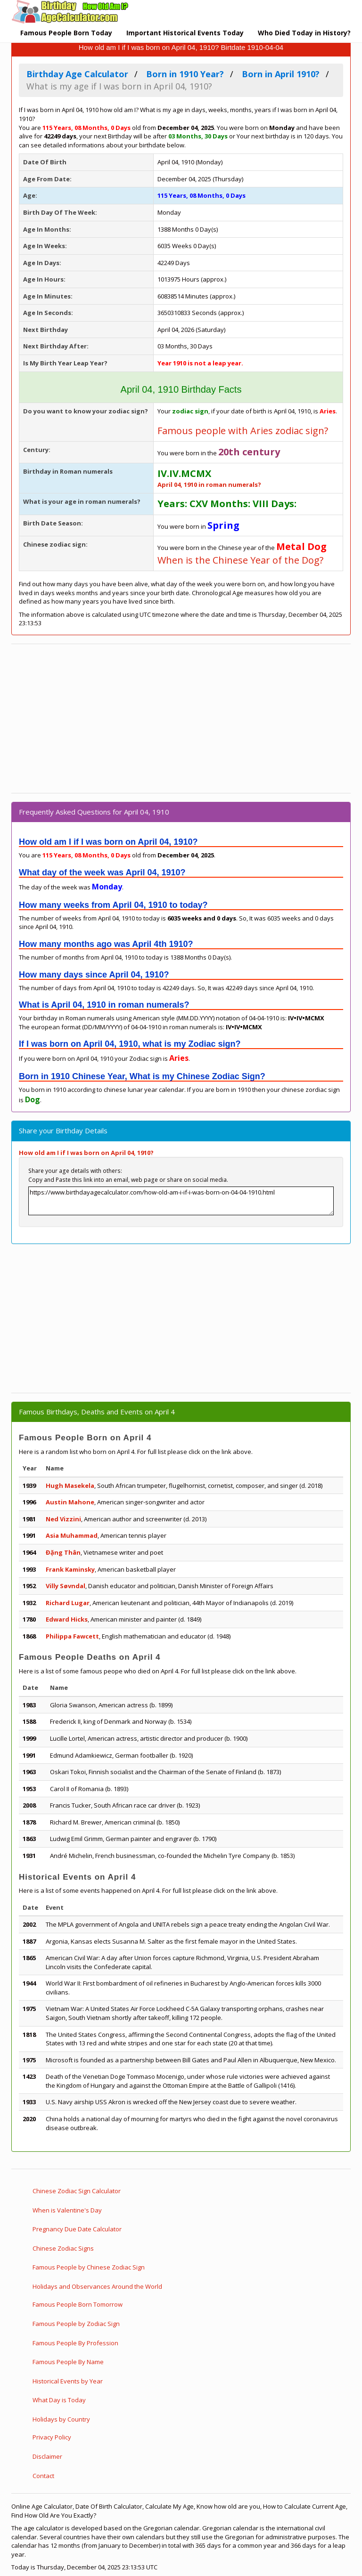 Image resolution: width=362 pixels, height=2576 pixels. What do you see at coordinates (68, 2381) in the screenshot?
I see `Historical Events by Year` at bounding box center [68, 2381].